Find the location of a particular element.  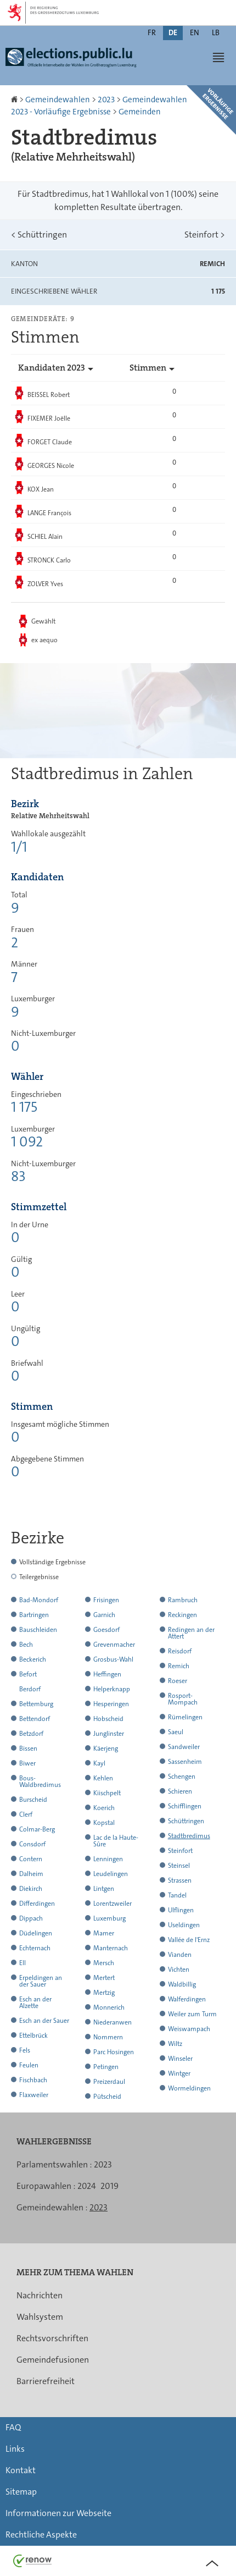

Erpeldingen an der Sauer is located at coordinates (40, 1981).